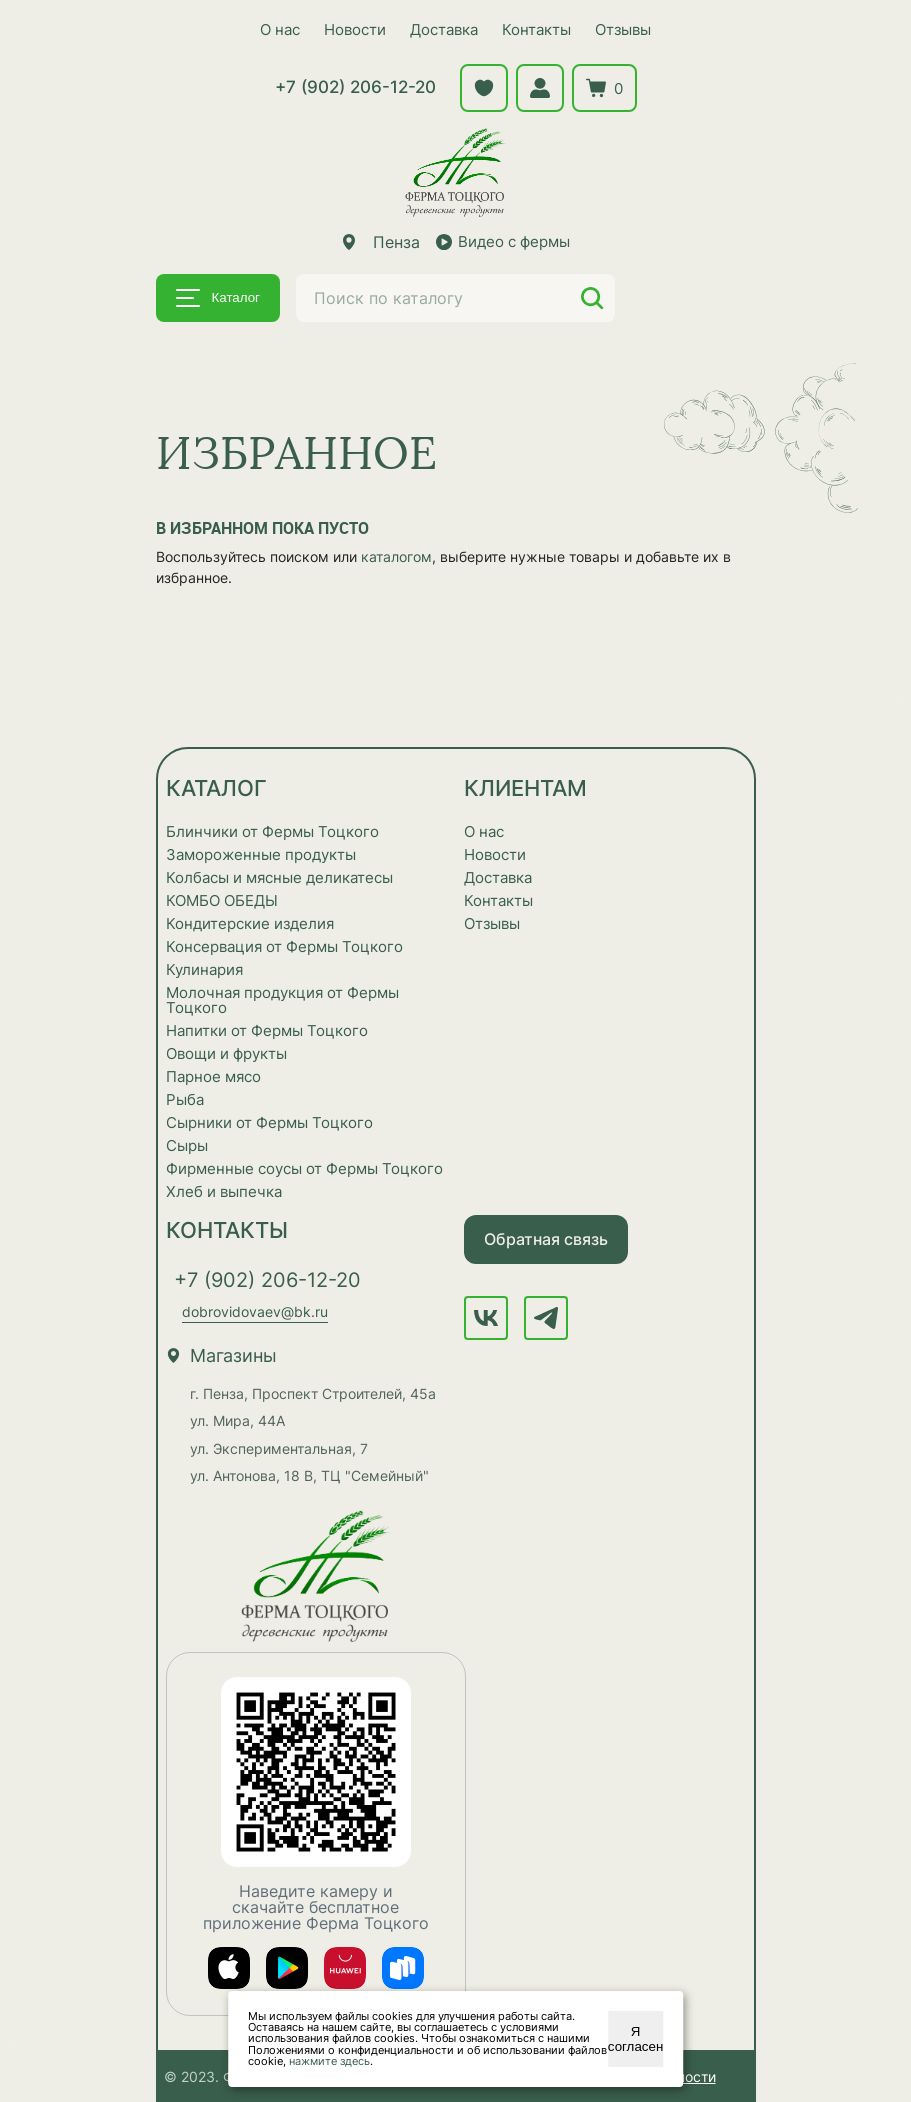 The width and height of the screenshot is (911, 2102). Describe the element at coordinates (226, 1053) in the screenshot. I see `Овощи и фрукты` at that location.